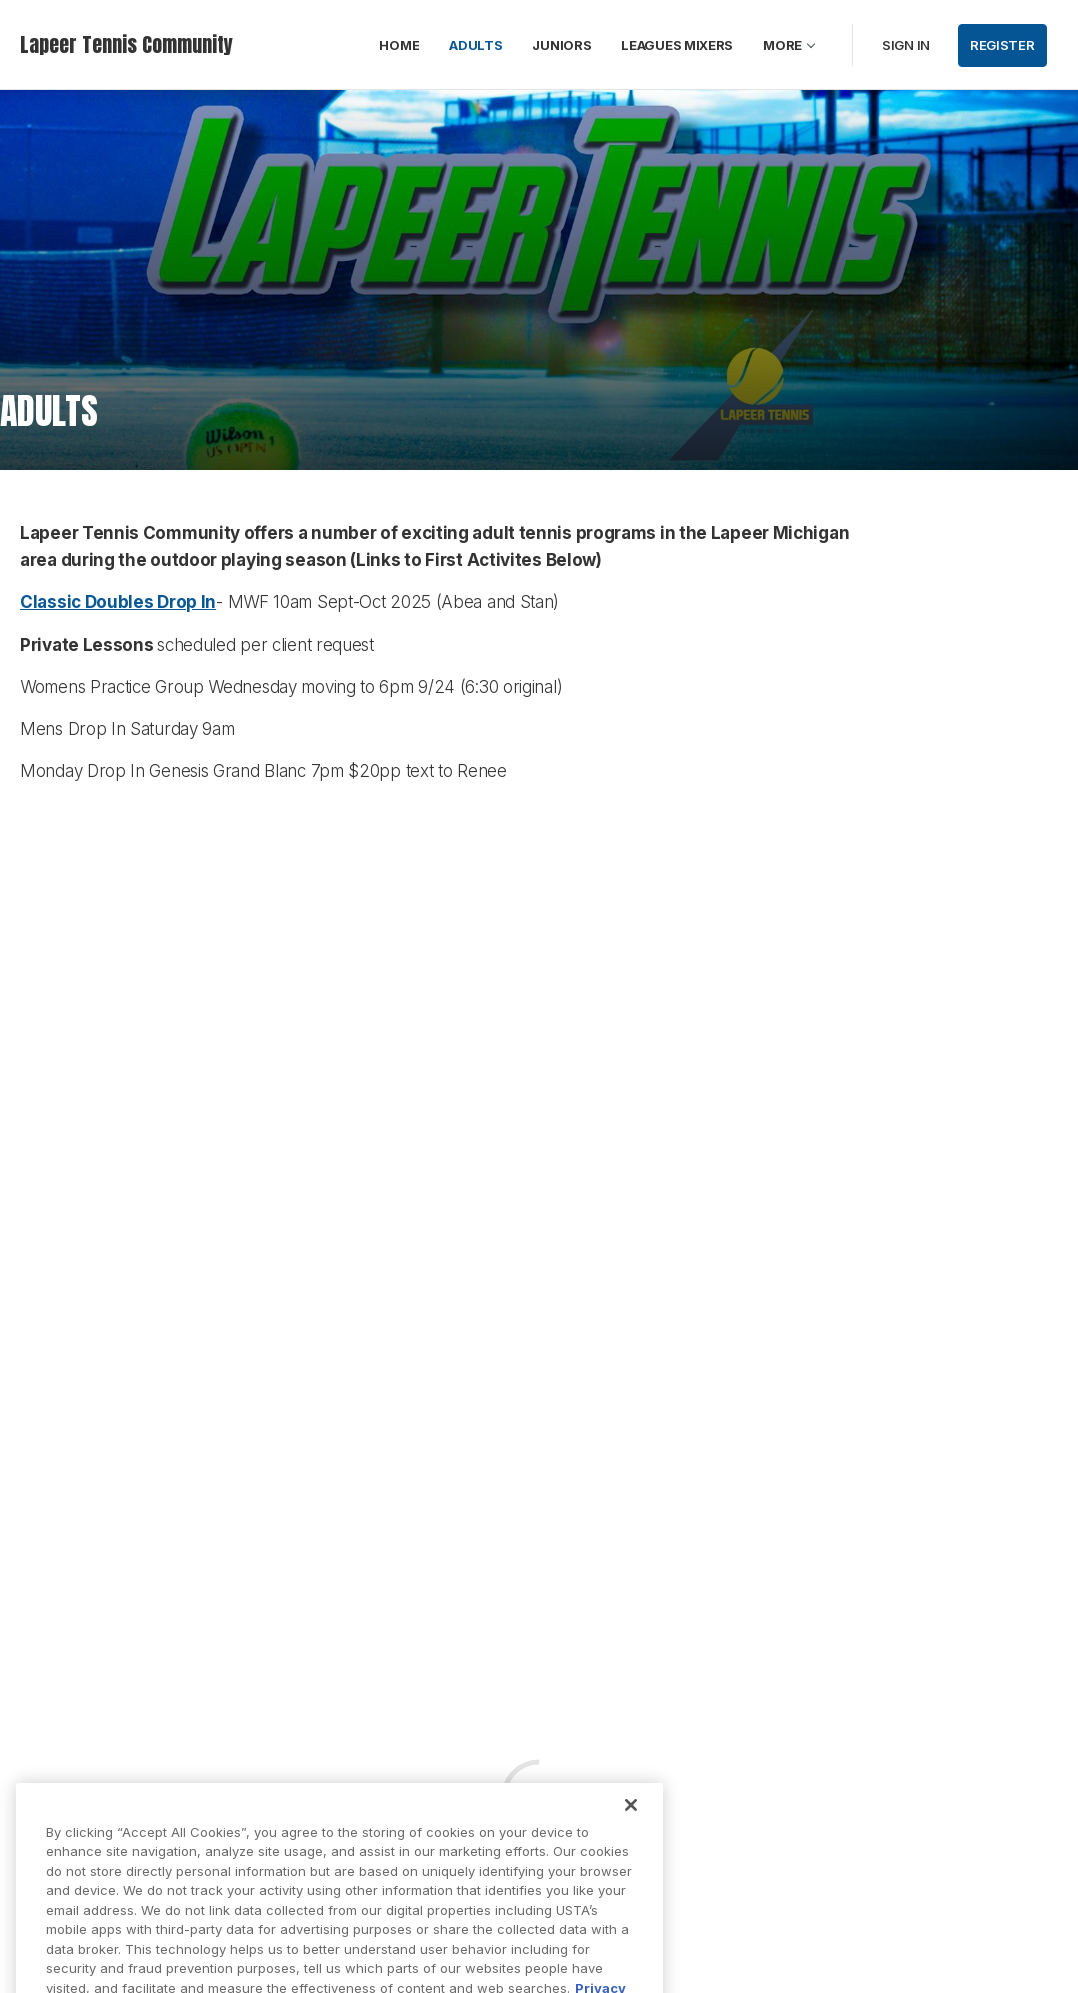  What do you see at coordinates (782, 45) in the screenshot?
I see `More` at bounding box center [782, 45].